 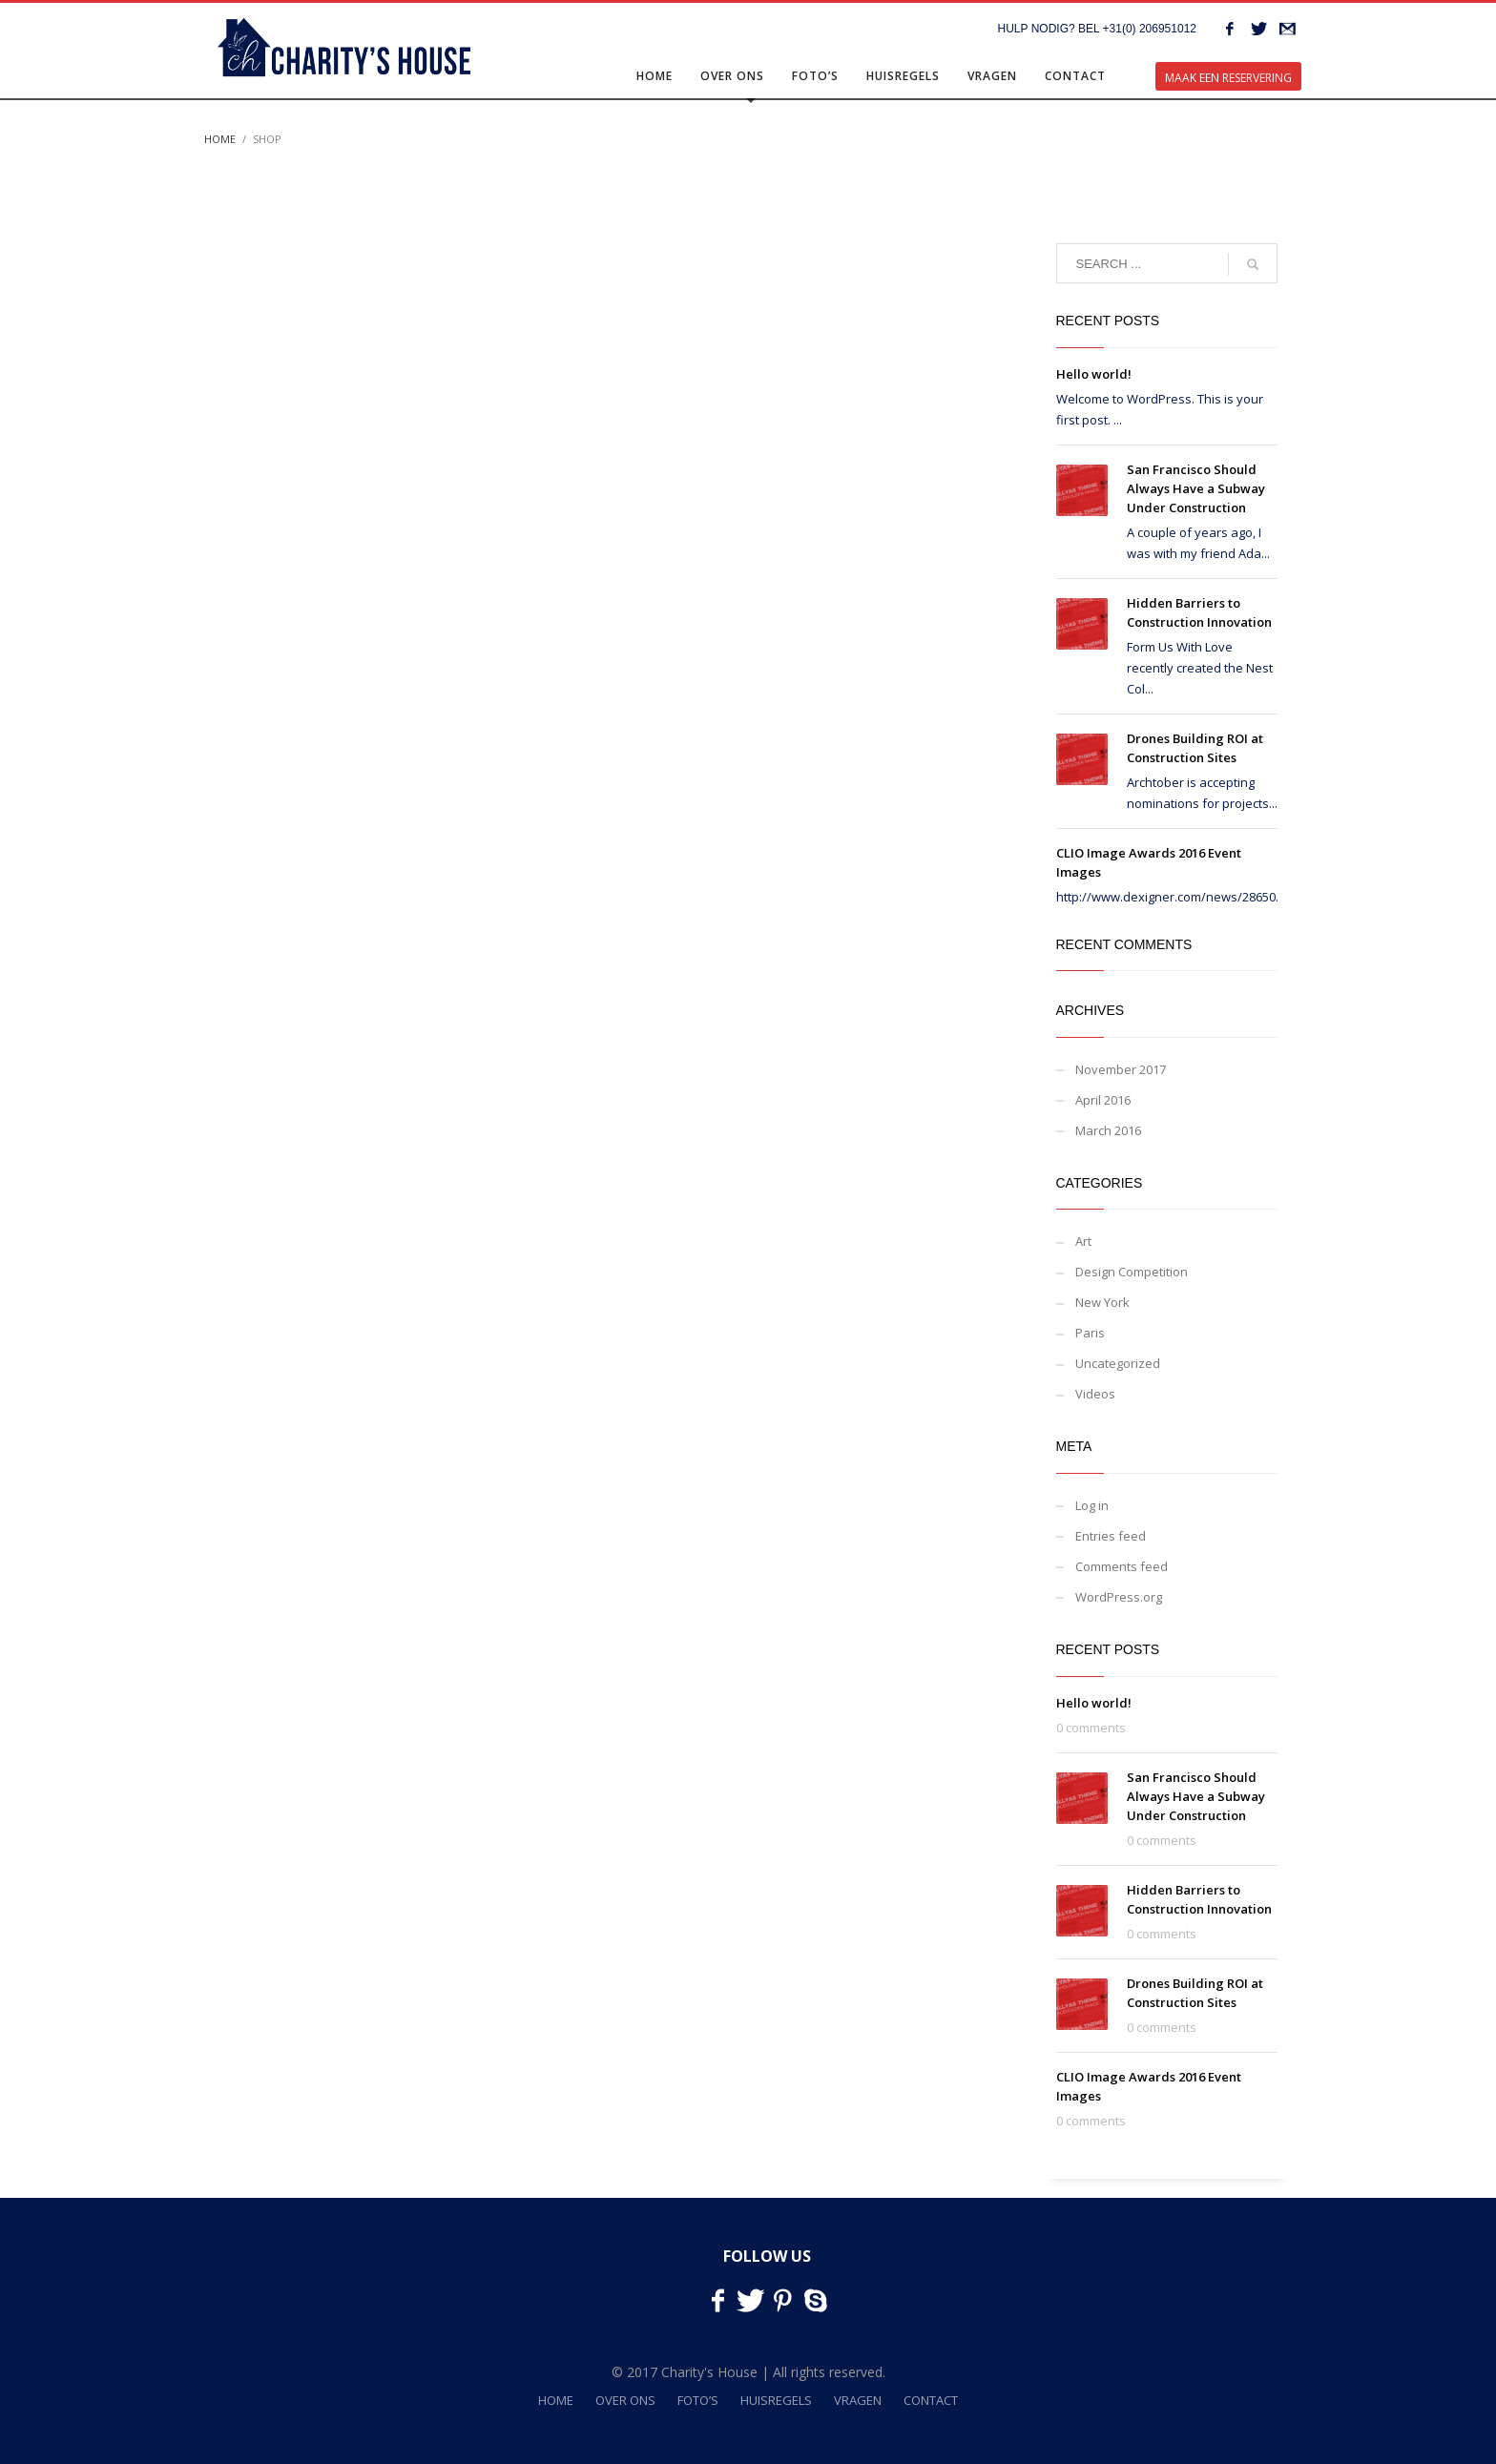 What do you see at coordinates (1110, 1535) in the screenshot?
I see `Entries feed` at bounding box center [1110, 1535].